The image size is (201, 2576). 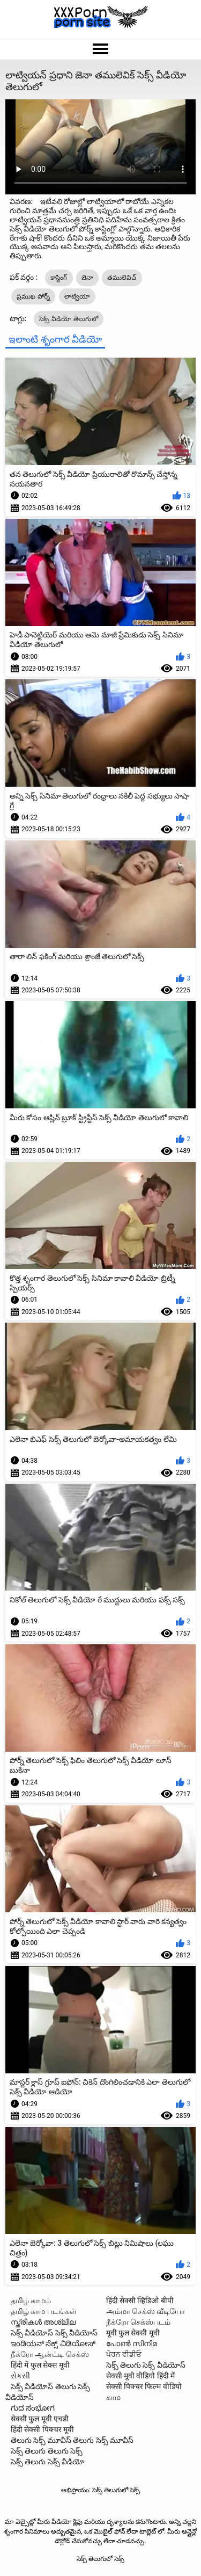 What do you see at coordinates (53, 2343) in the screenshot?
I see `ಇಂಡಿಯನ್ ಸೆಕ್ಸ್ ವಿಡಿಯೋಸ್` at bounding box center [53, 2343].